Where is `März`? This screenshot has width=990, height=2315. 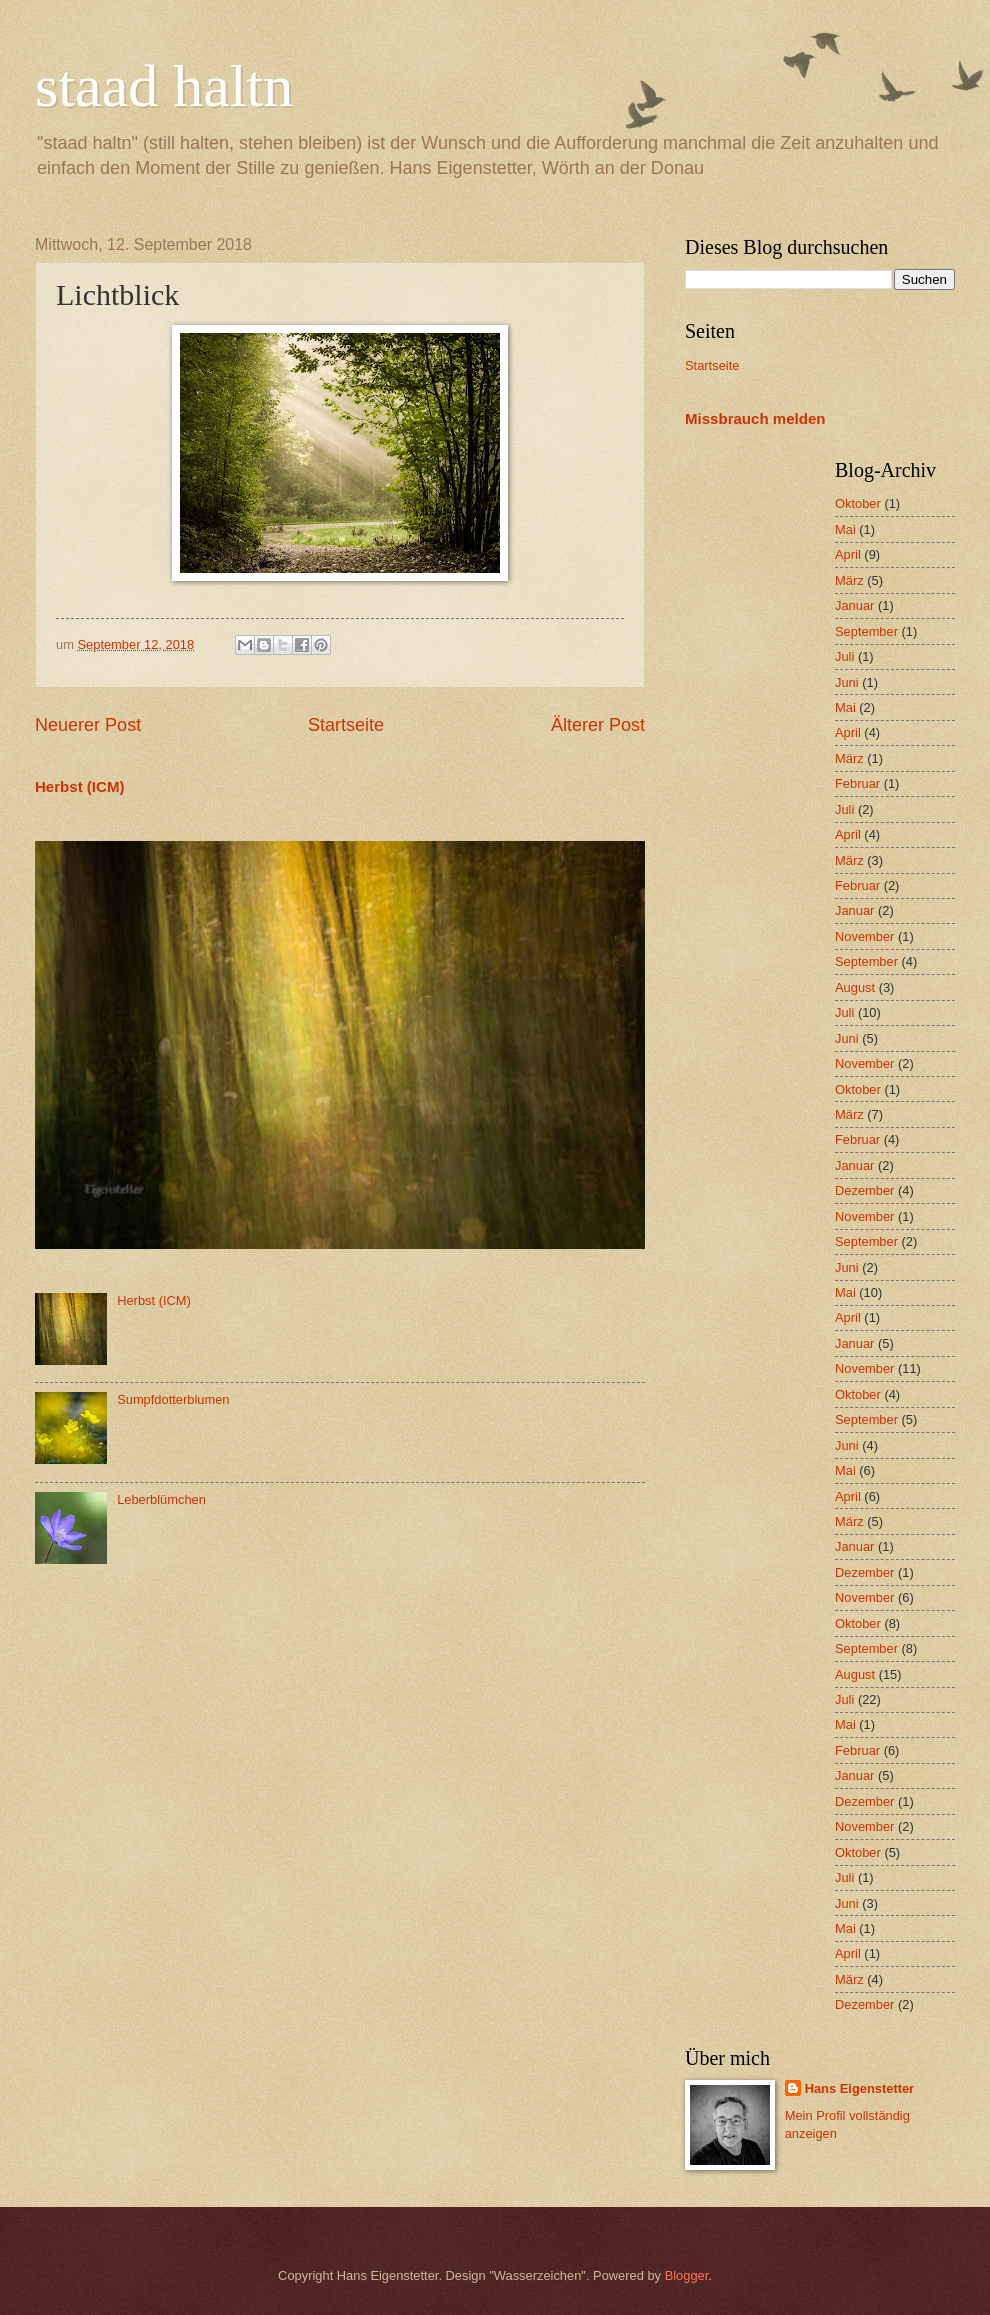 März is located at coordinates (849, 580).